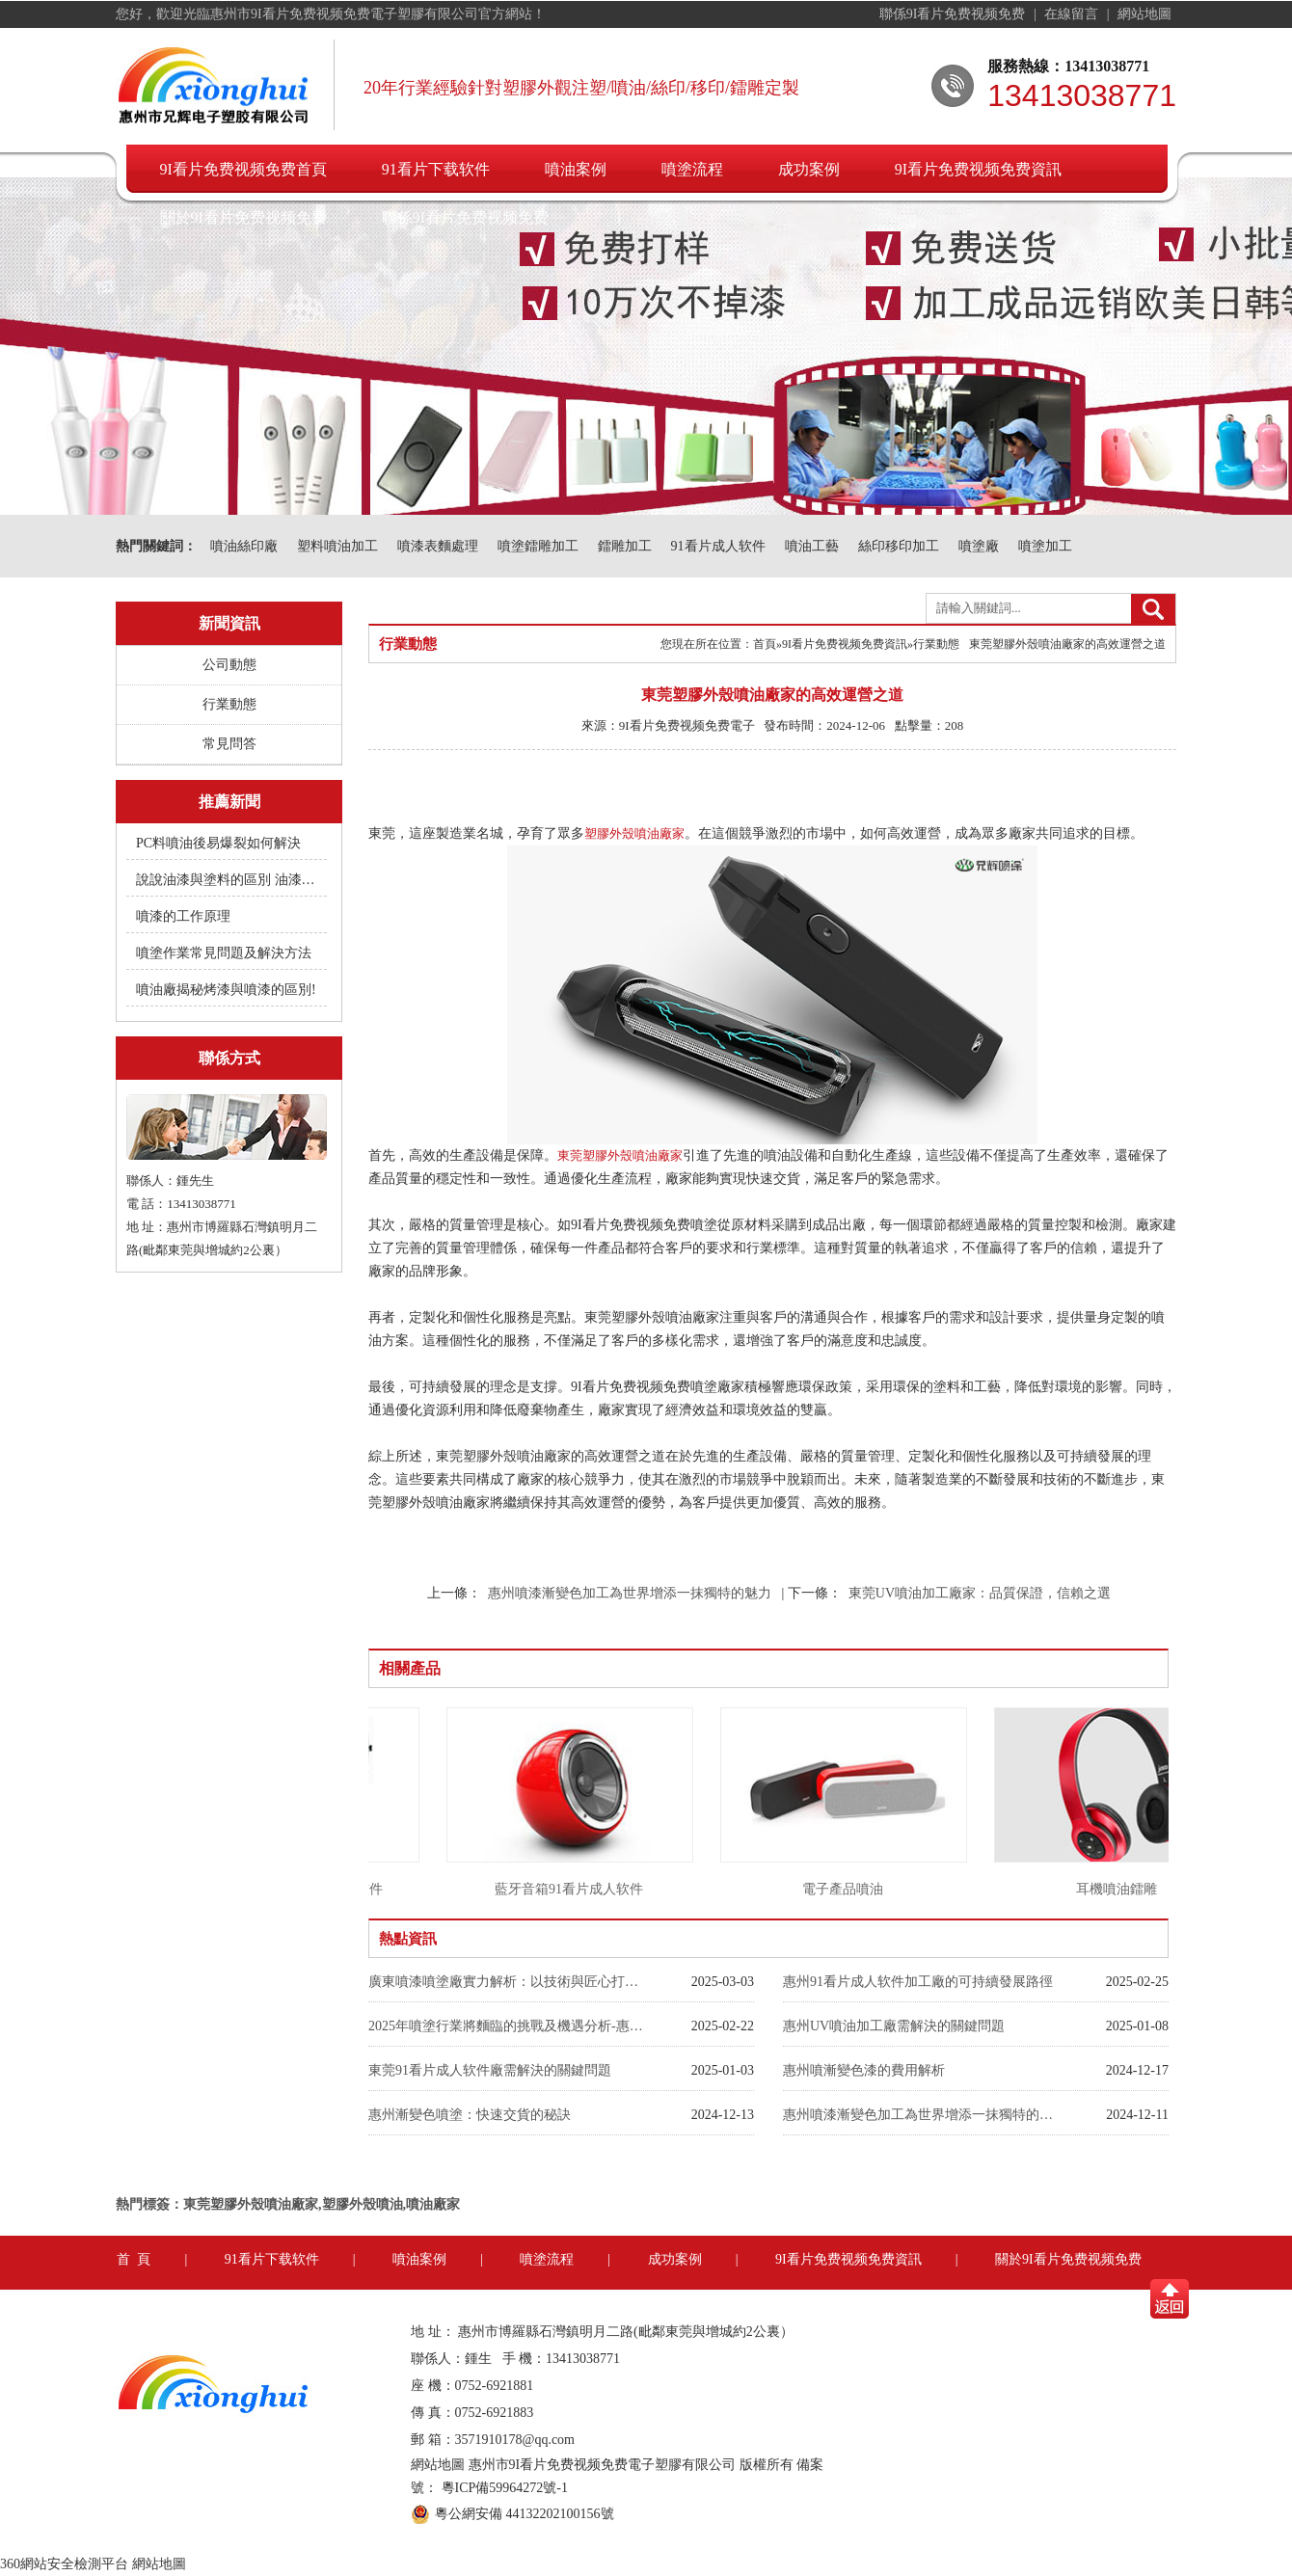 The image size is (1292, 2576). What do you see at coordinates (864, 2070) in the screenshot?
I see `惠州噴漸變色漆的費用解析` at bounding box center [864, 2070].